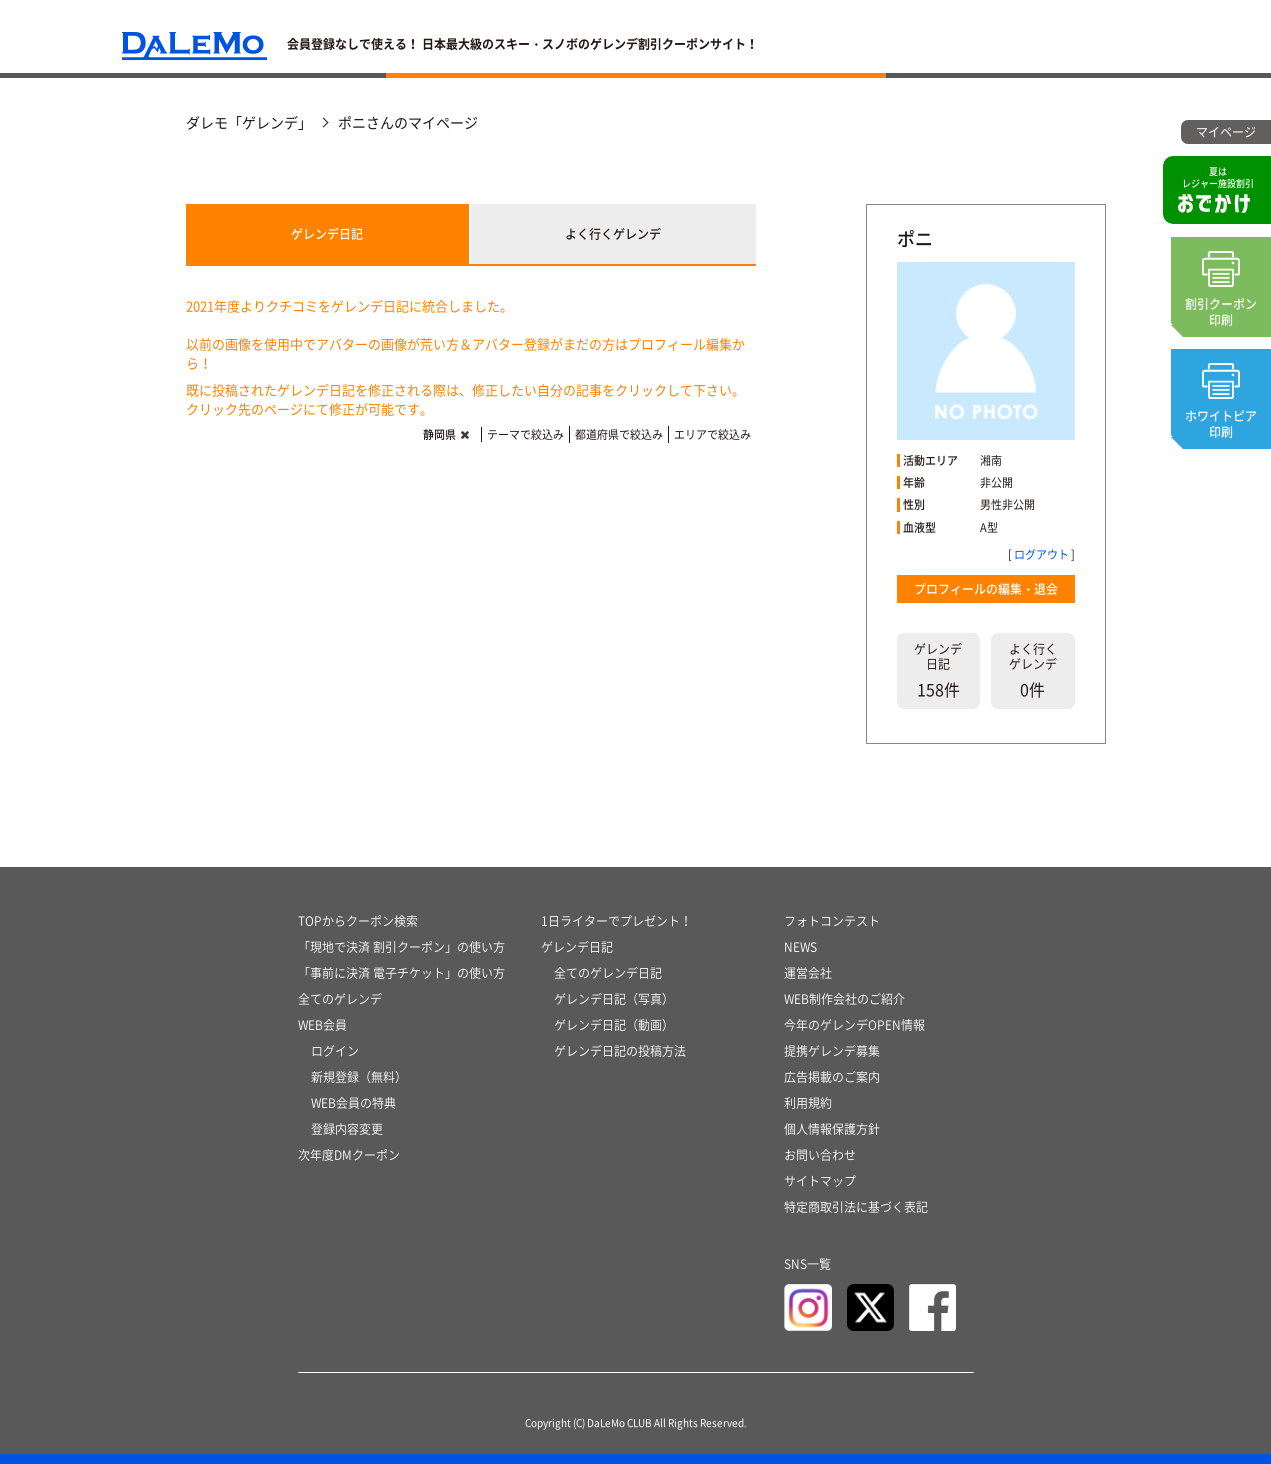 Image resolution: width=1271 pixels, height=1464 pixels. Describe the element at coordinates (620, 1051) in the screenshot. I see `ゲレンデ日記の投稿方法` at that location.